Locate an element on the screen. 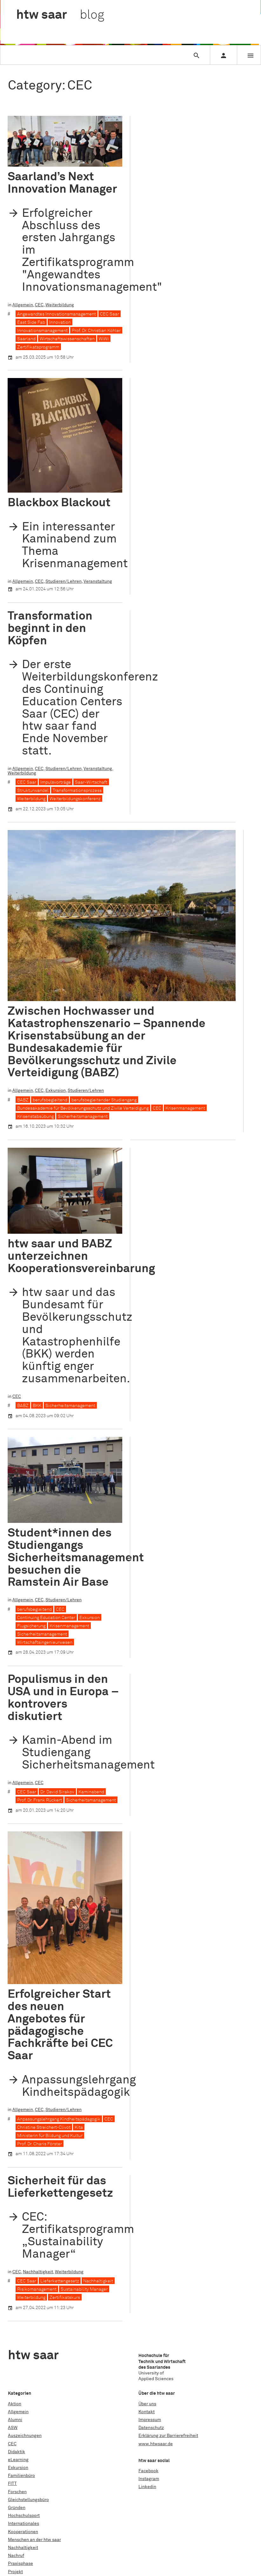 The image size is (261, 2576). ASW is located at coordinates (12, 2428).